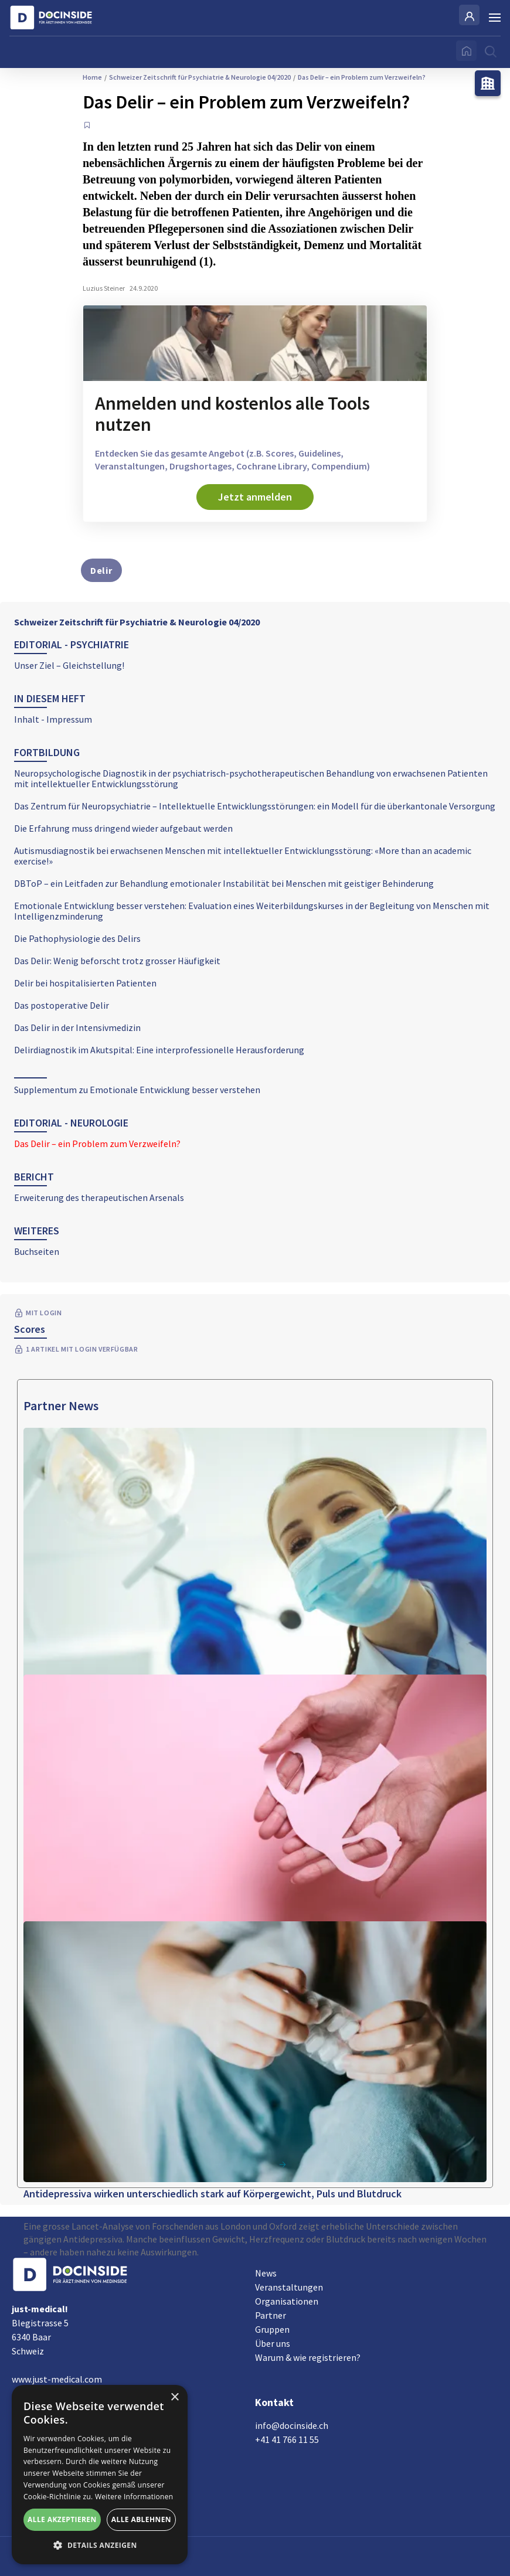 This screenshot has height=2576, width=510. What do you see at coordinates (254, 806) in the screenshot?
I see `Das Zentrum für Neuropsychiatrie – Intellektuelle Entwicklungsstörungen: ein Modell für die überkantonale Versorgung` at bounding box center [254, 806].